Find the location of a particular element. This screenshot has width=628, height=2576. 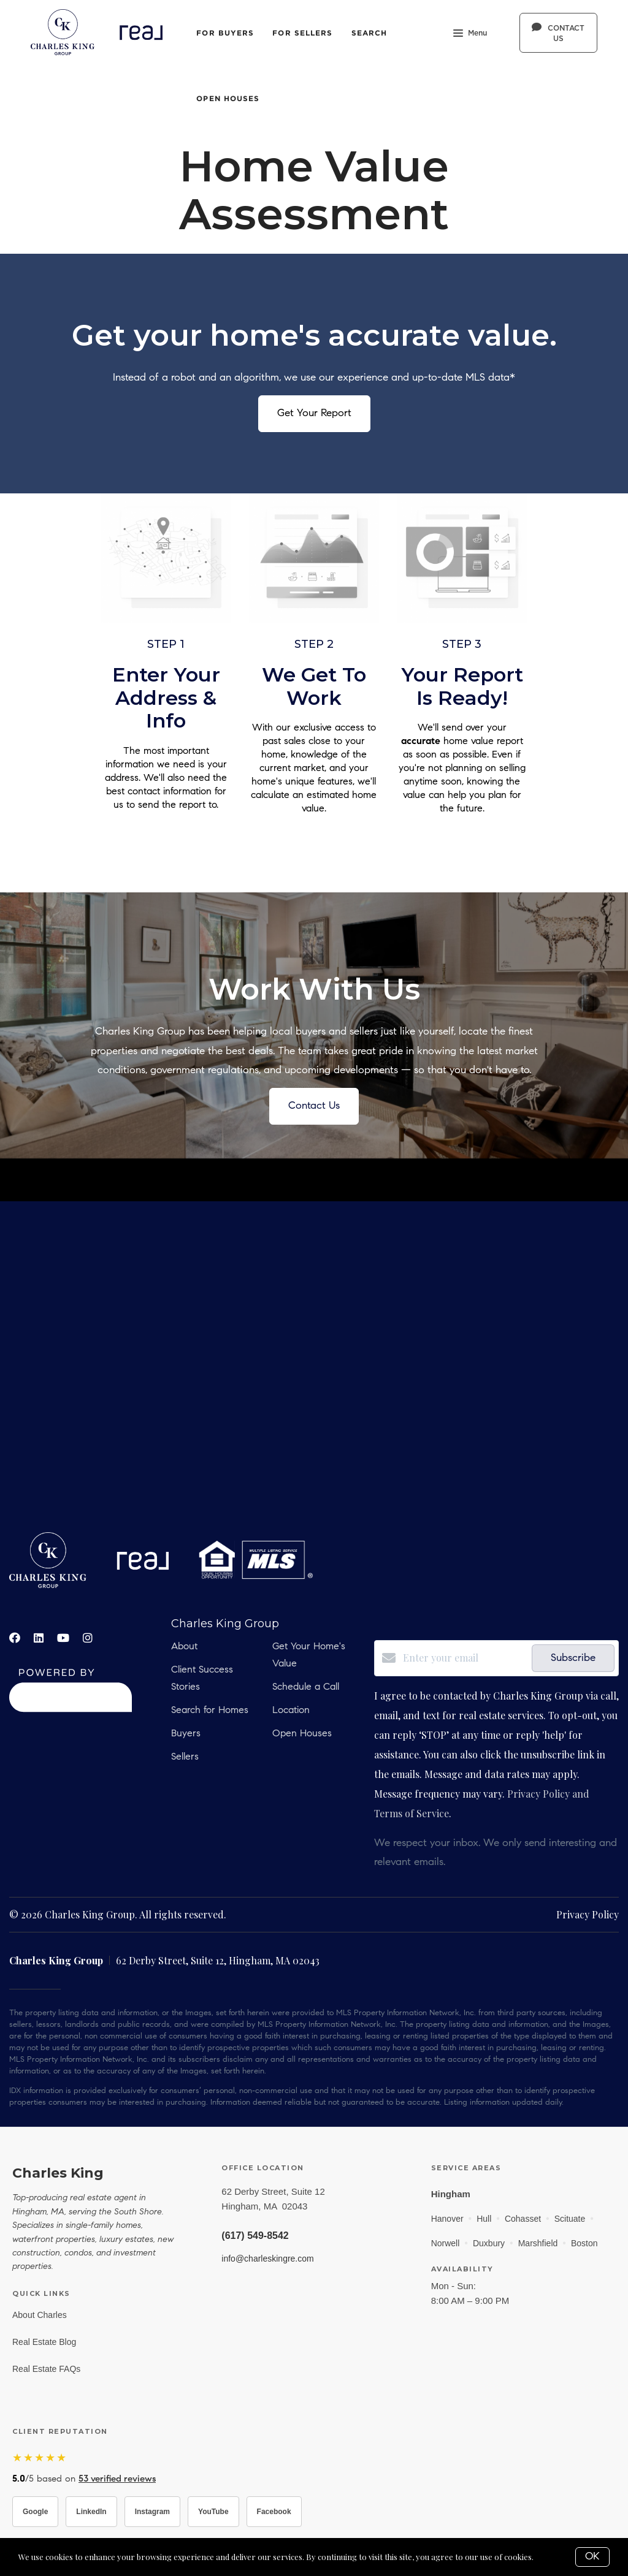

YouTube [Visit Charles King on YouTube] is located at coordinates (213, 2511).